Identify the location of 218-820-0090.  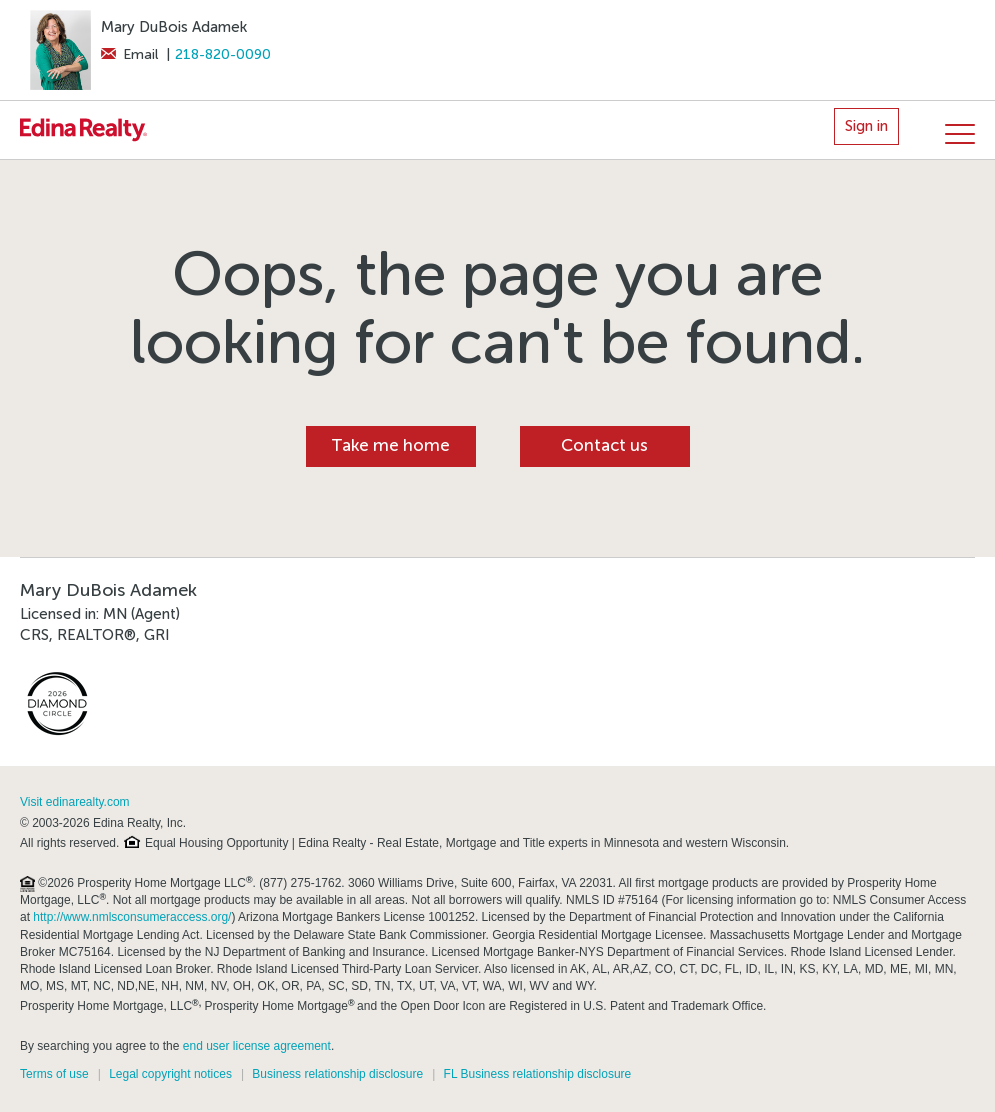
(223, 54).